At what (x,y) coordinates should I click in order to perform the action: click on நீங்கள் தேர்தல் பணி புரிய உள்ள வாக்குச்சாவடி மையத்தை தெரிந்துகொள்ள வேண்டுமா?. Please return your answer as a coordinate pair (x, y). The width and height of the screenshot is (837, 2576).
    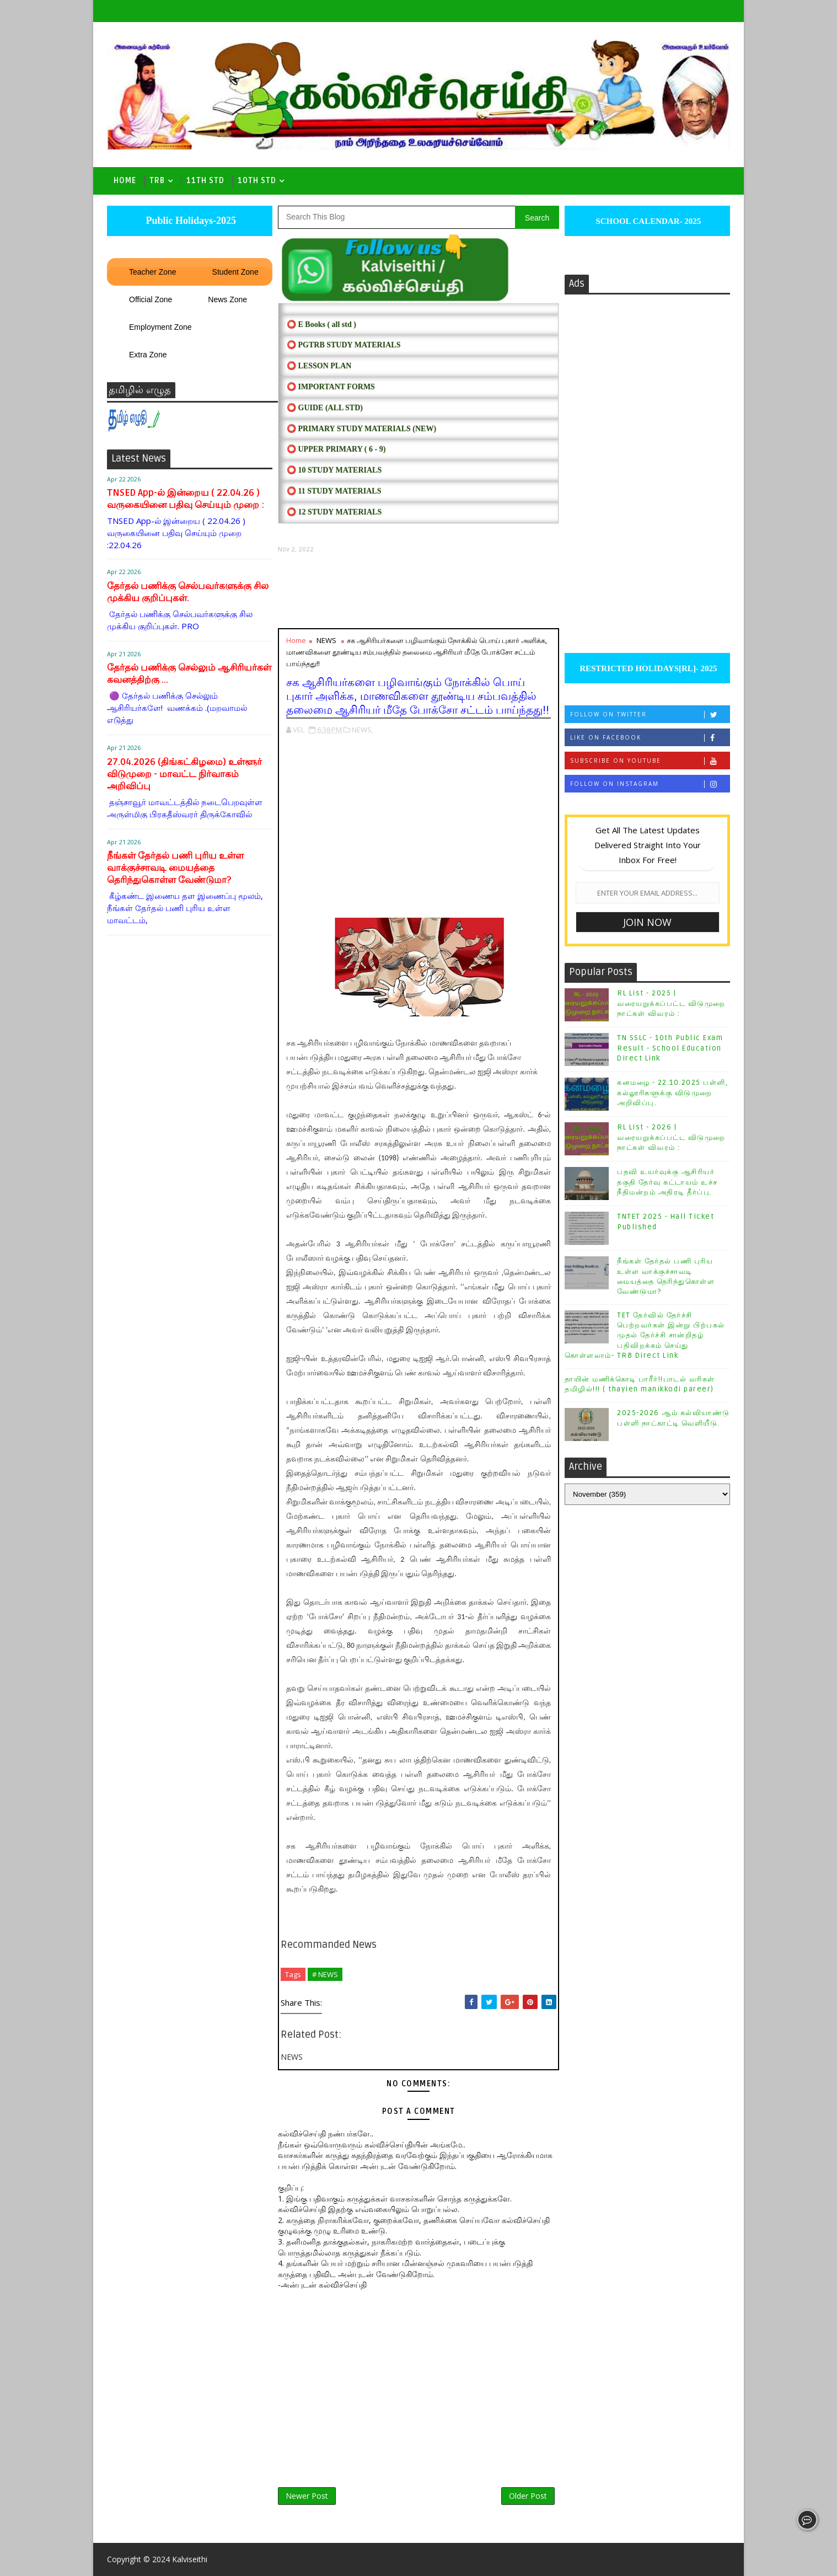
    Looking at the image, I should click on (175, 868).